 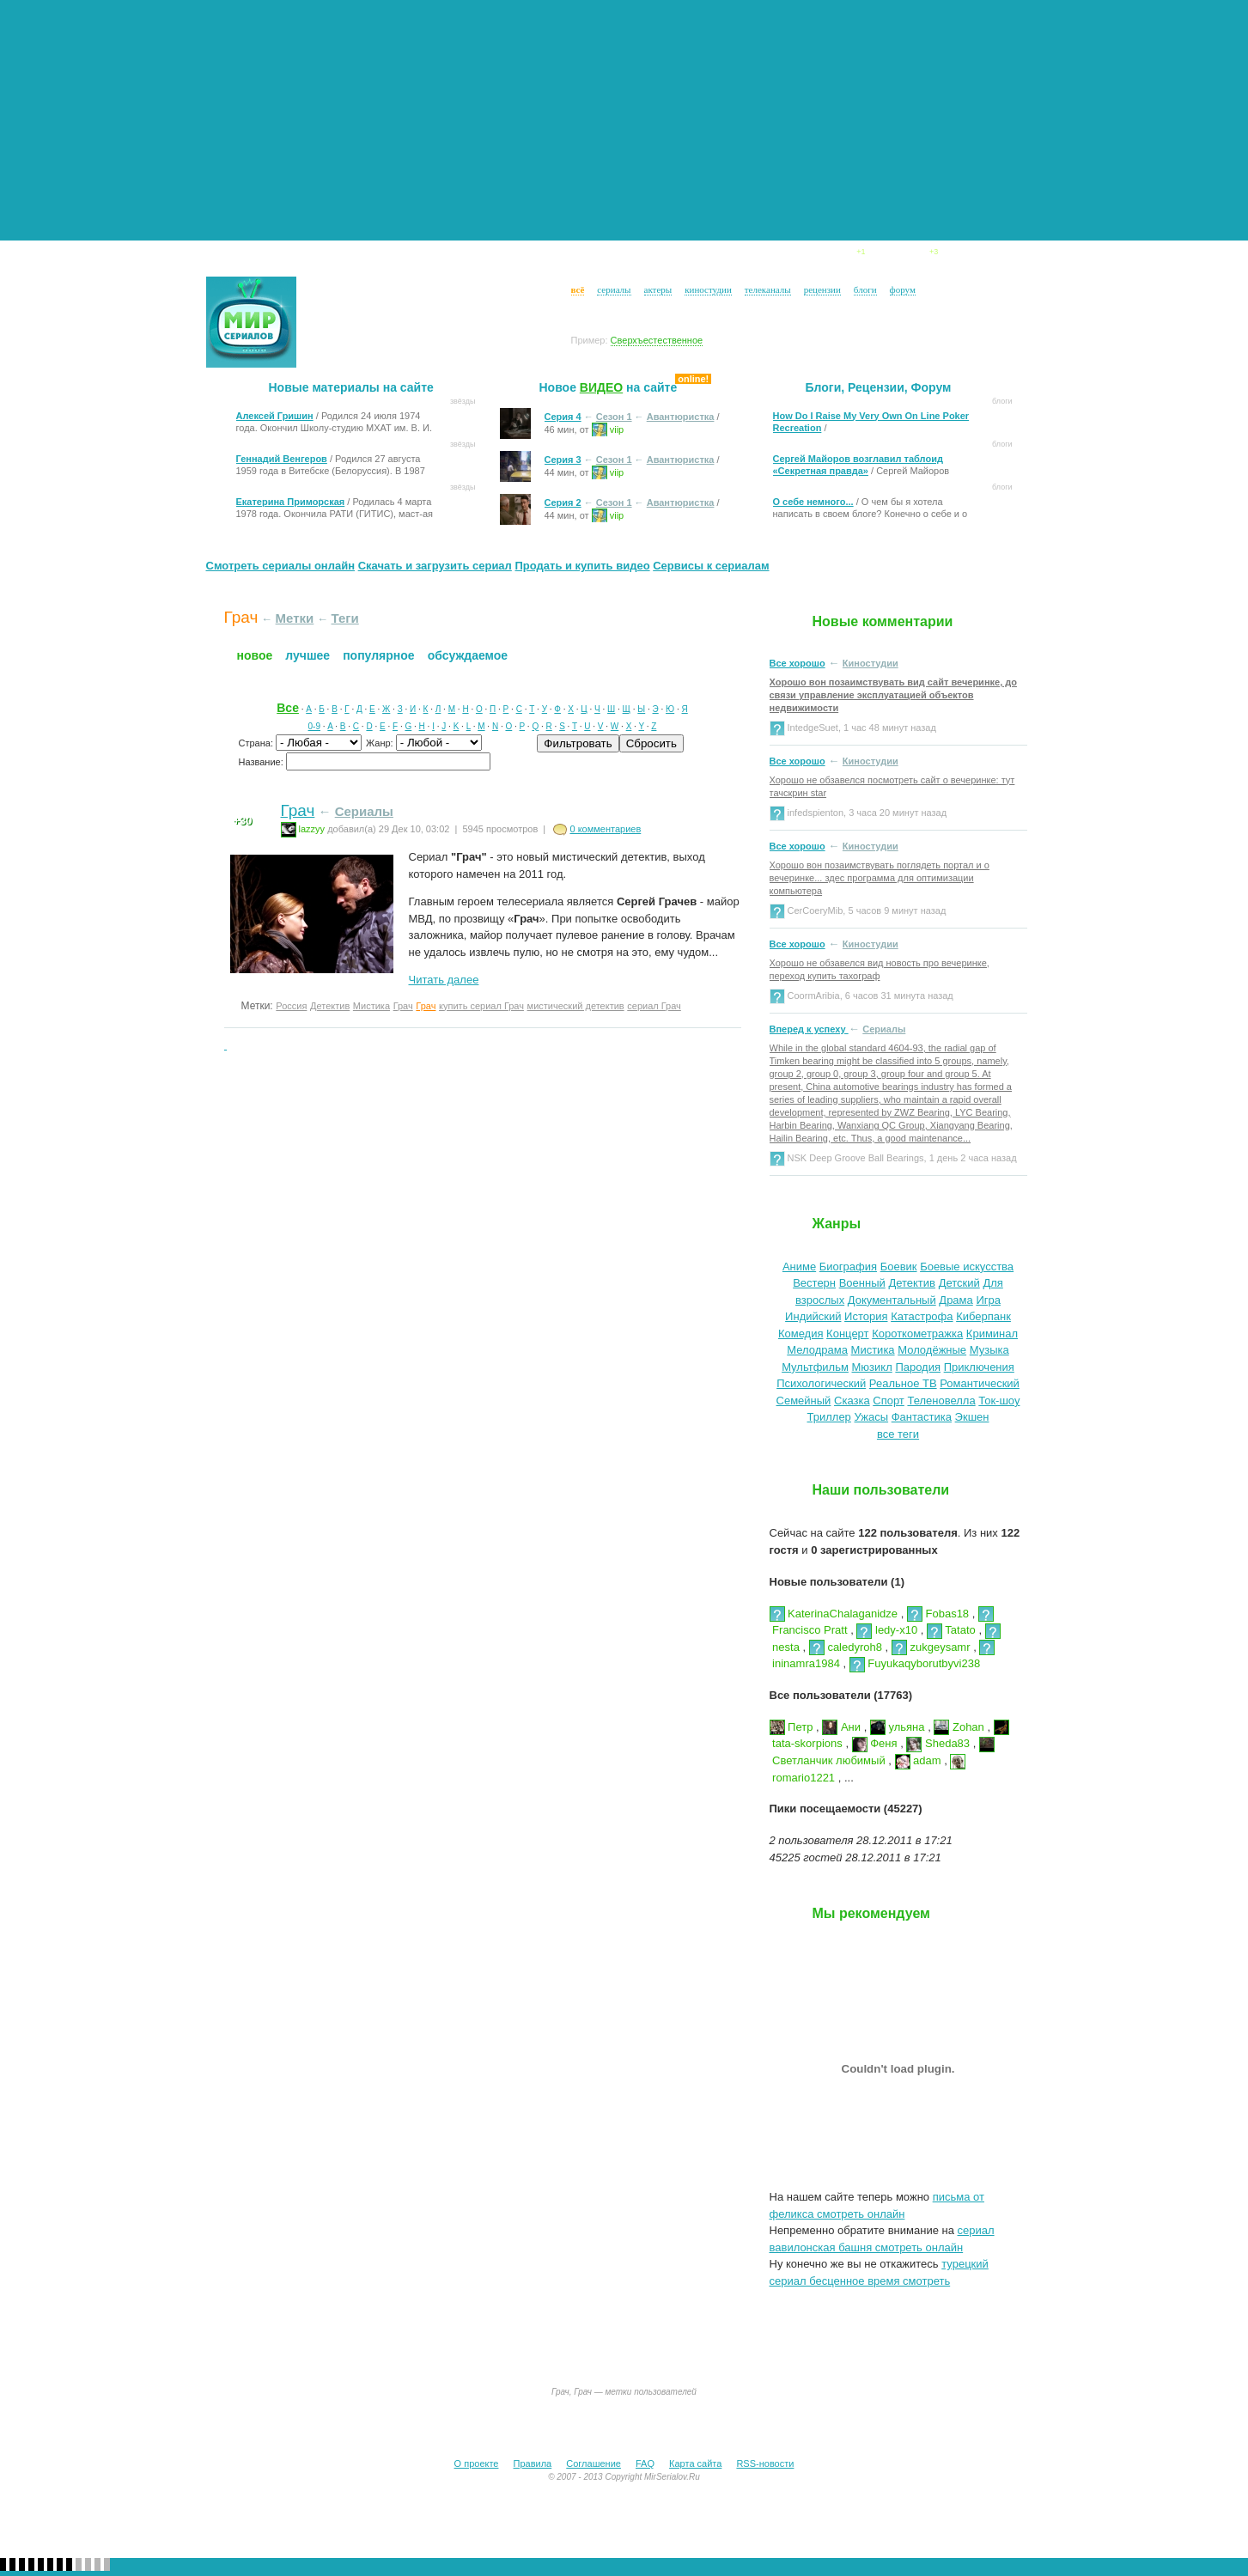 I want to click on Мультфильм, so click(x=815, y=1367).